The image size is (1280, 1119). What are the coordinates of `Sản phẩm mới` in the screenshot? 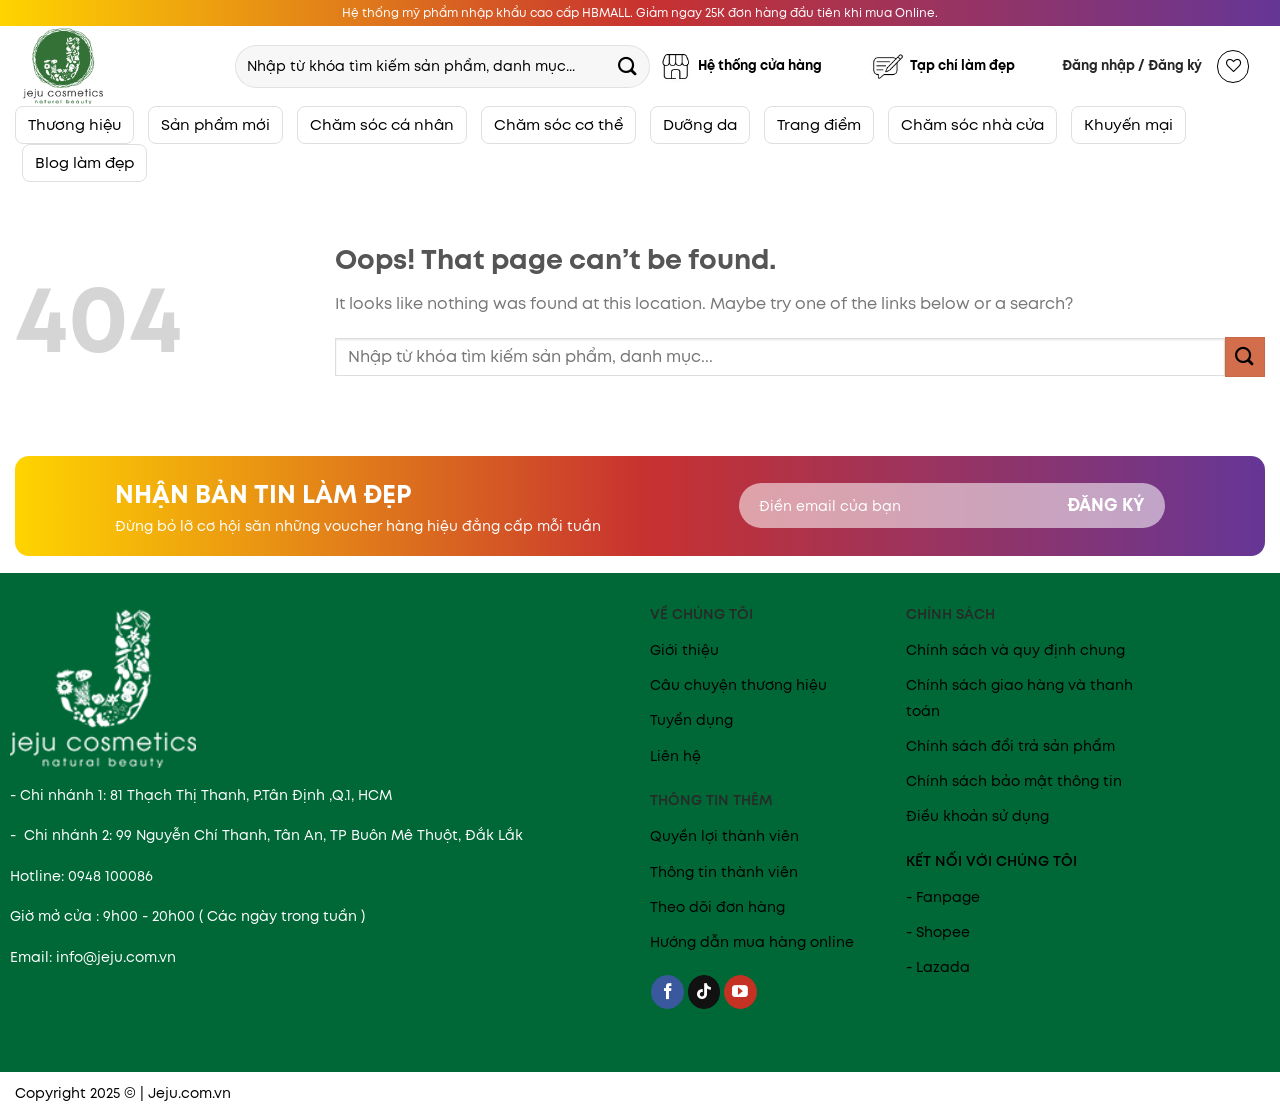 It's located at (215, 124).